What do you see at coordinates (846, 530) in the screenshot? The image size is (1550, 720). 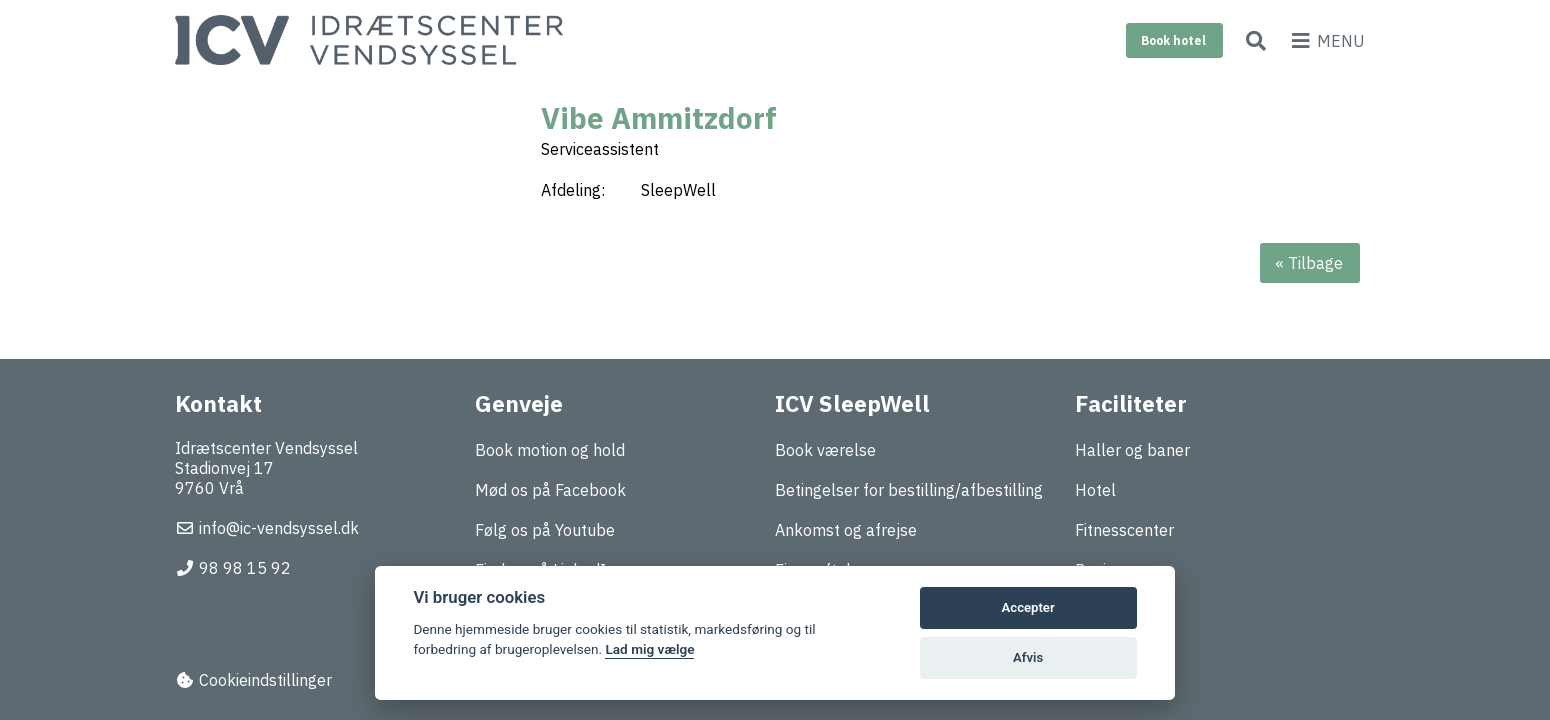 I see `Ankomst og afrejse` at bounding box center [846, 530].